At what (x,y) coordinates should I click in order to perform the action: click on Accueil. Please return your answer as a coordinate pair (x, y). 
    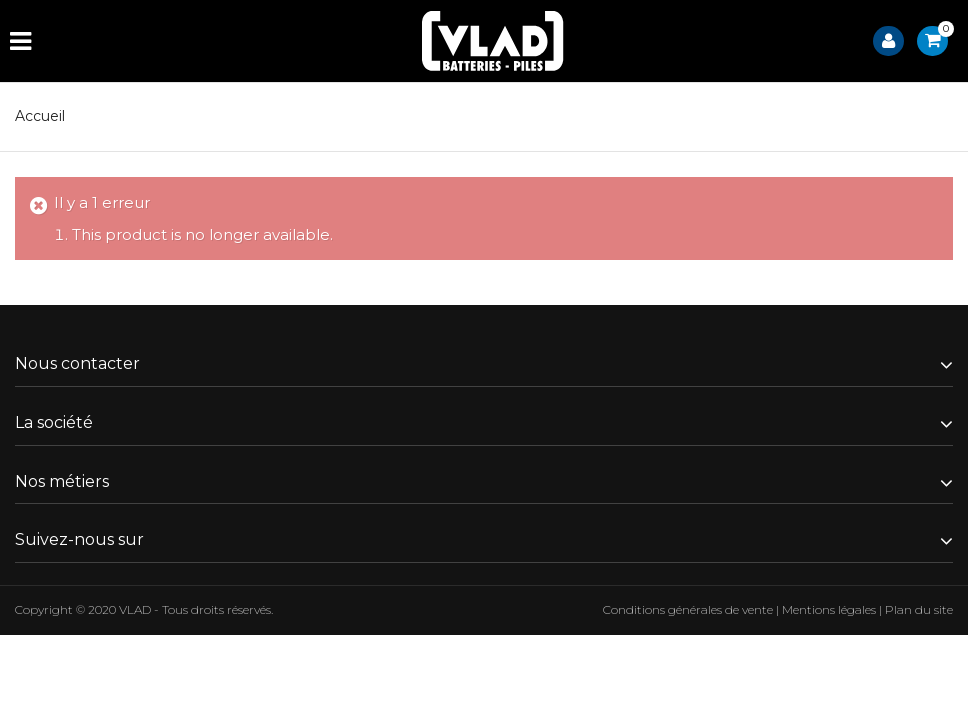
    Looking at the image, I should click on (40, 116).